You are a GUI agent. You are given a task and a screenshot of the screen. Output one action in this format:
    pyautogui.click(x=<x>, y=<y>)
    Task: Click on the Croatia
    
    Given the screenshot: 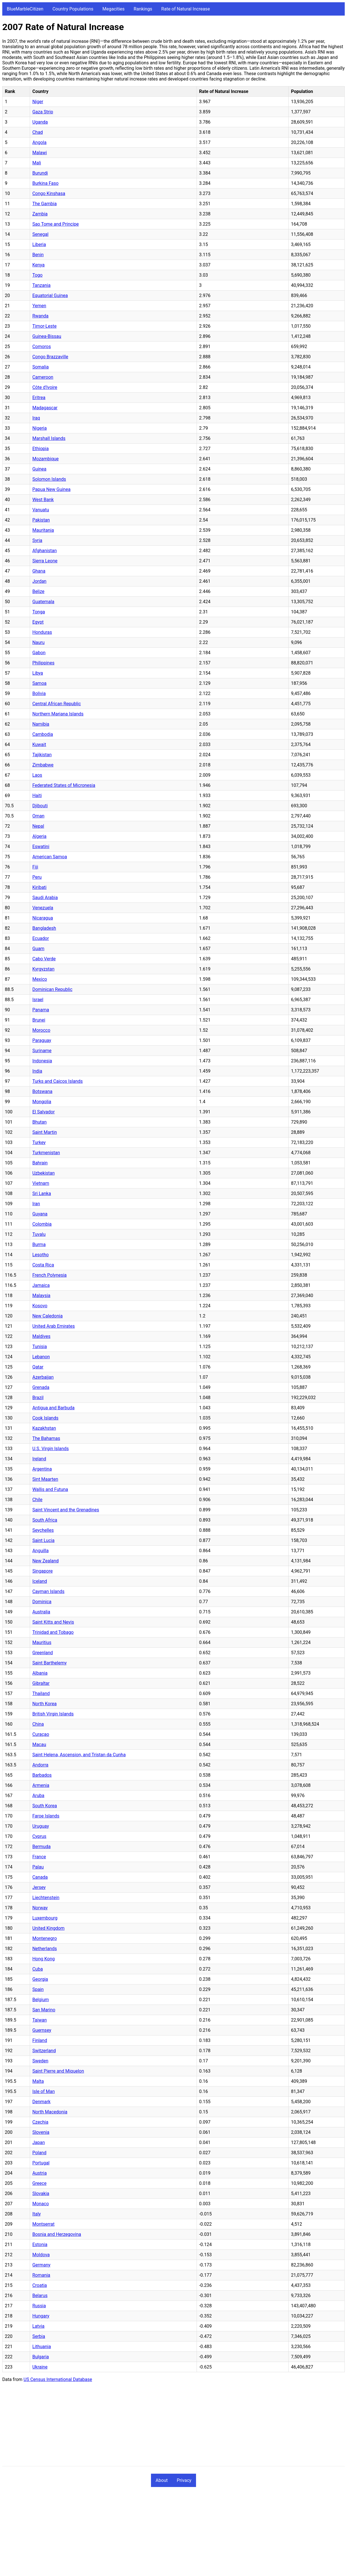 What is the action you would take?
    pyautogui.click(x=39, y=2285)
    